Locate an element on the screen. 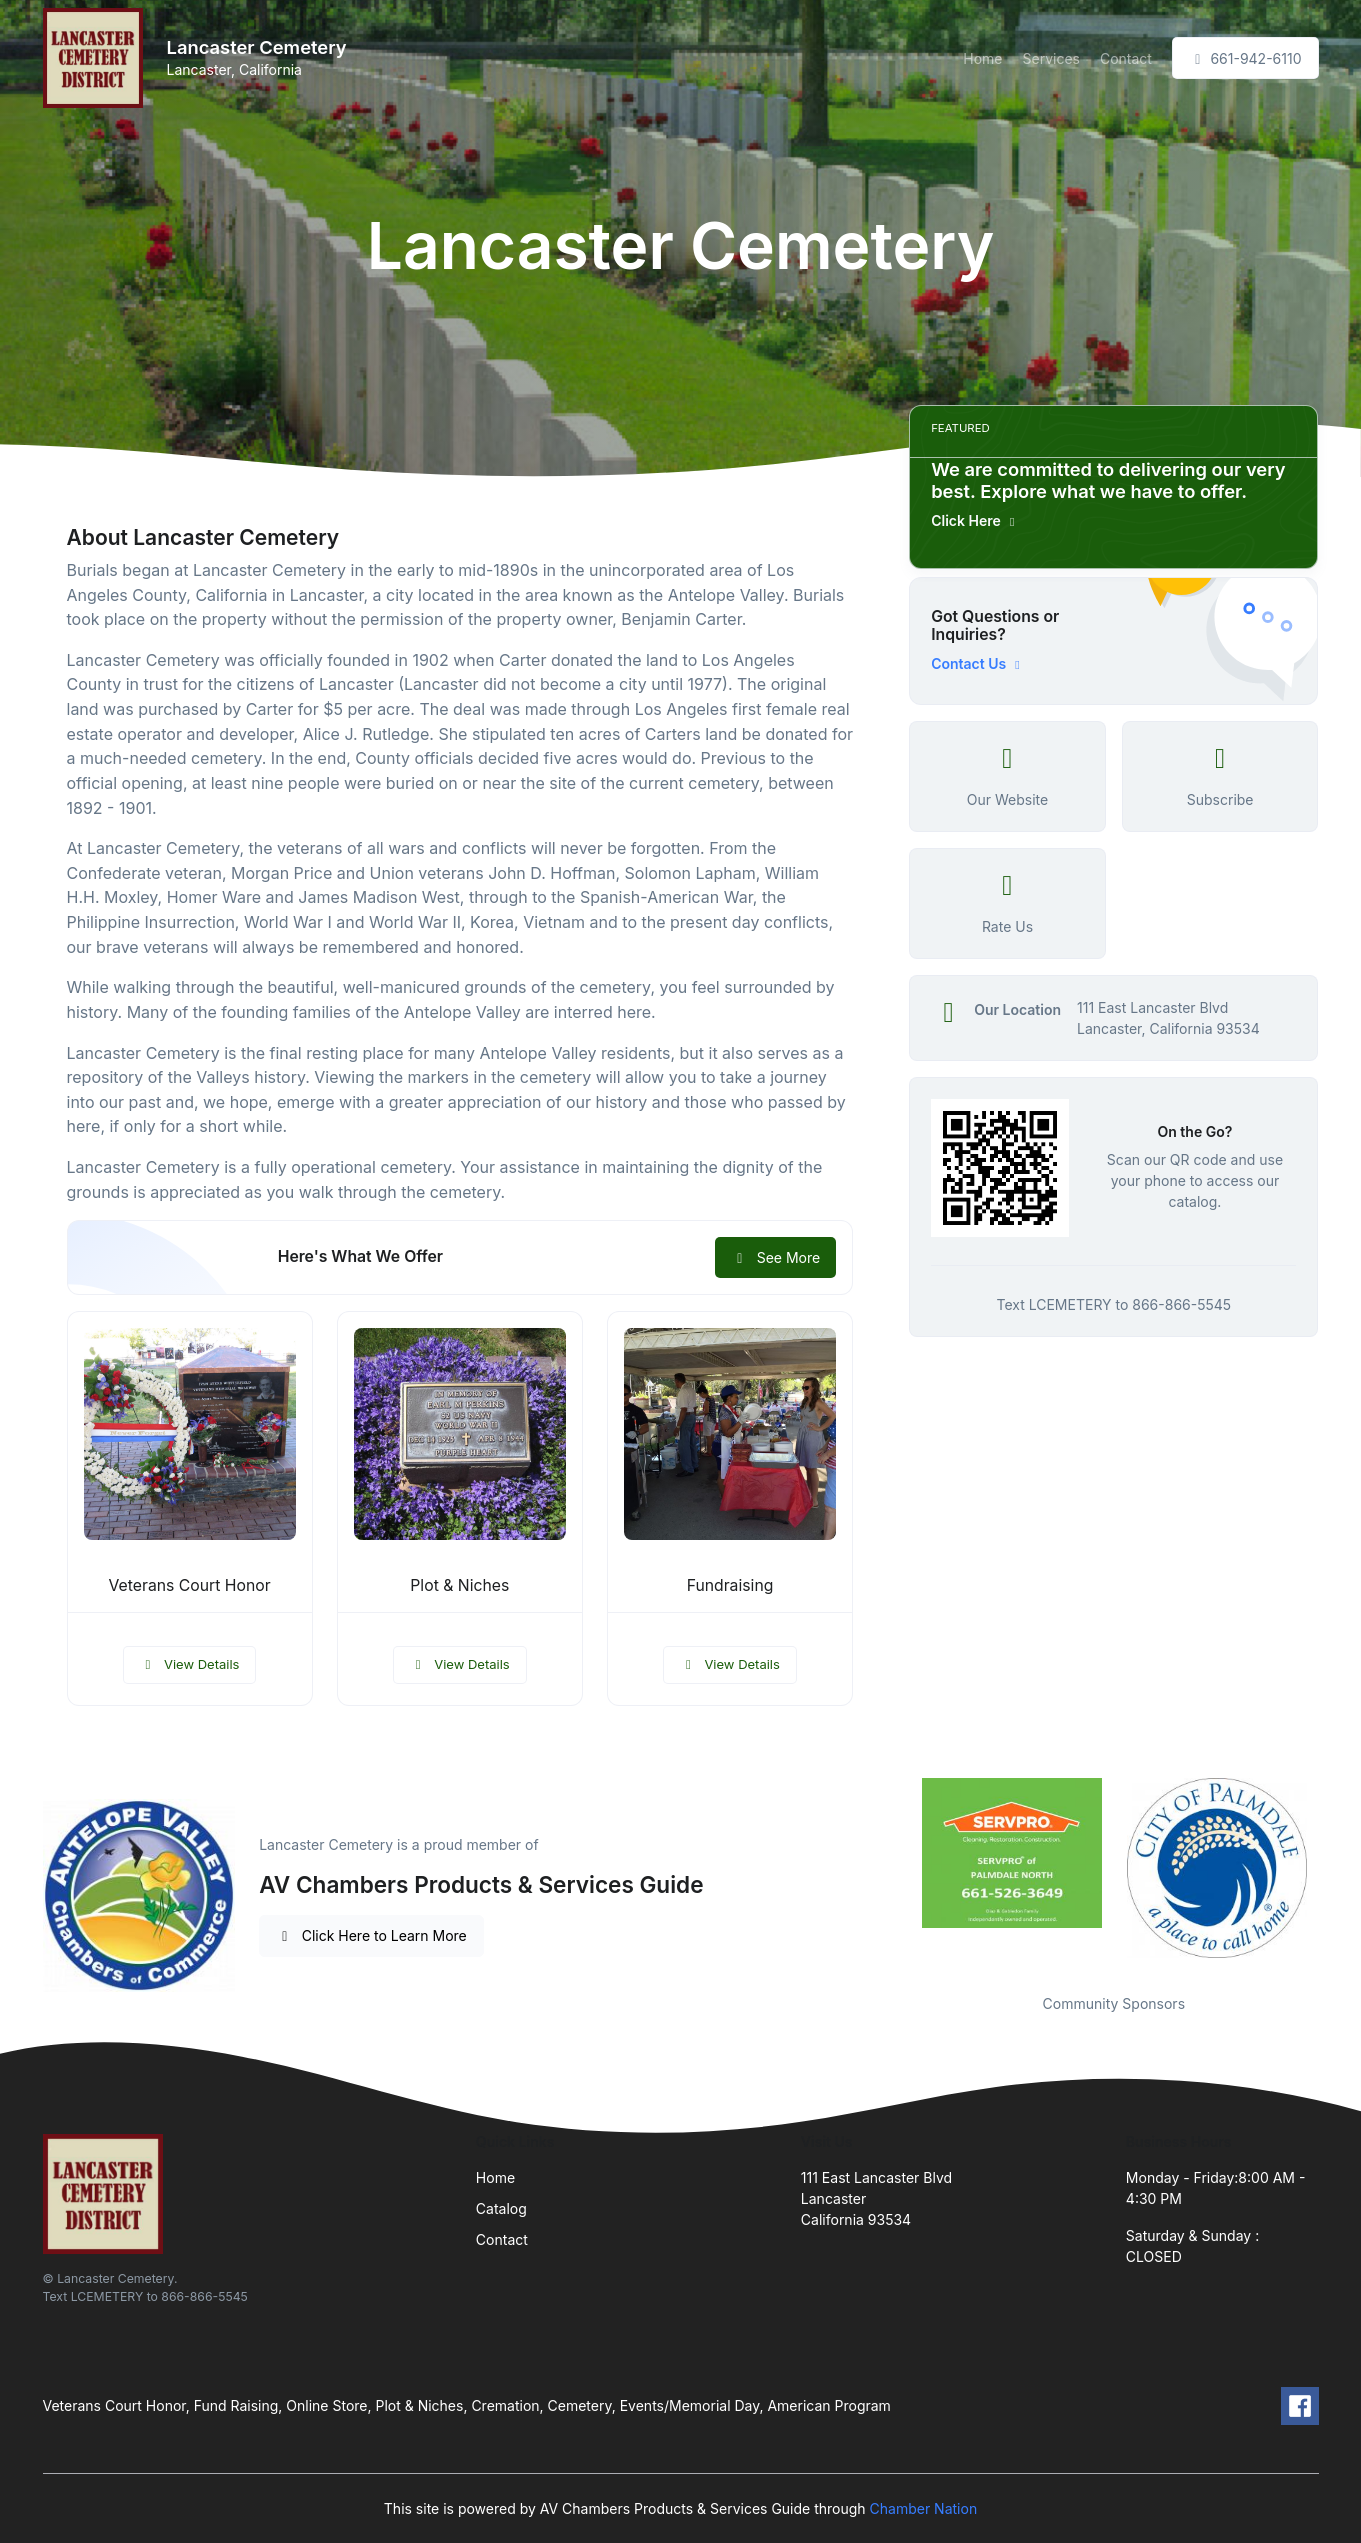 This screenshot has width=1361, height=2543. Veterans Court Honor is located at coordinates (190, 1585).